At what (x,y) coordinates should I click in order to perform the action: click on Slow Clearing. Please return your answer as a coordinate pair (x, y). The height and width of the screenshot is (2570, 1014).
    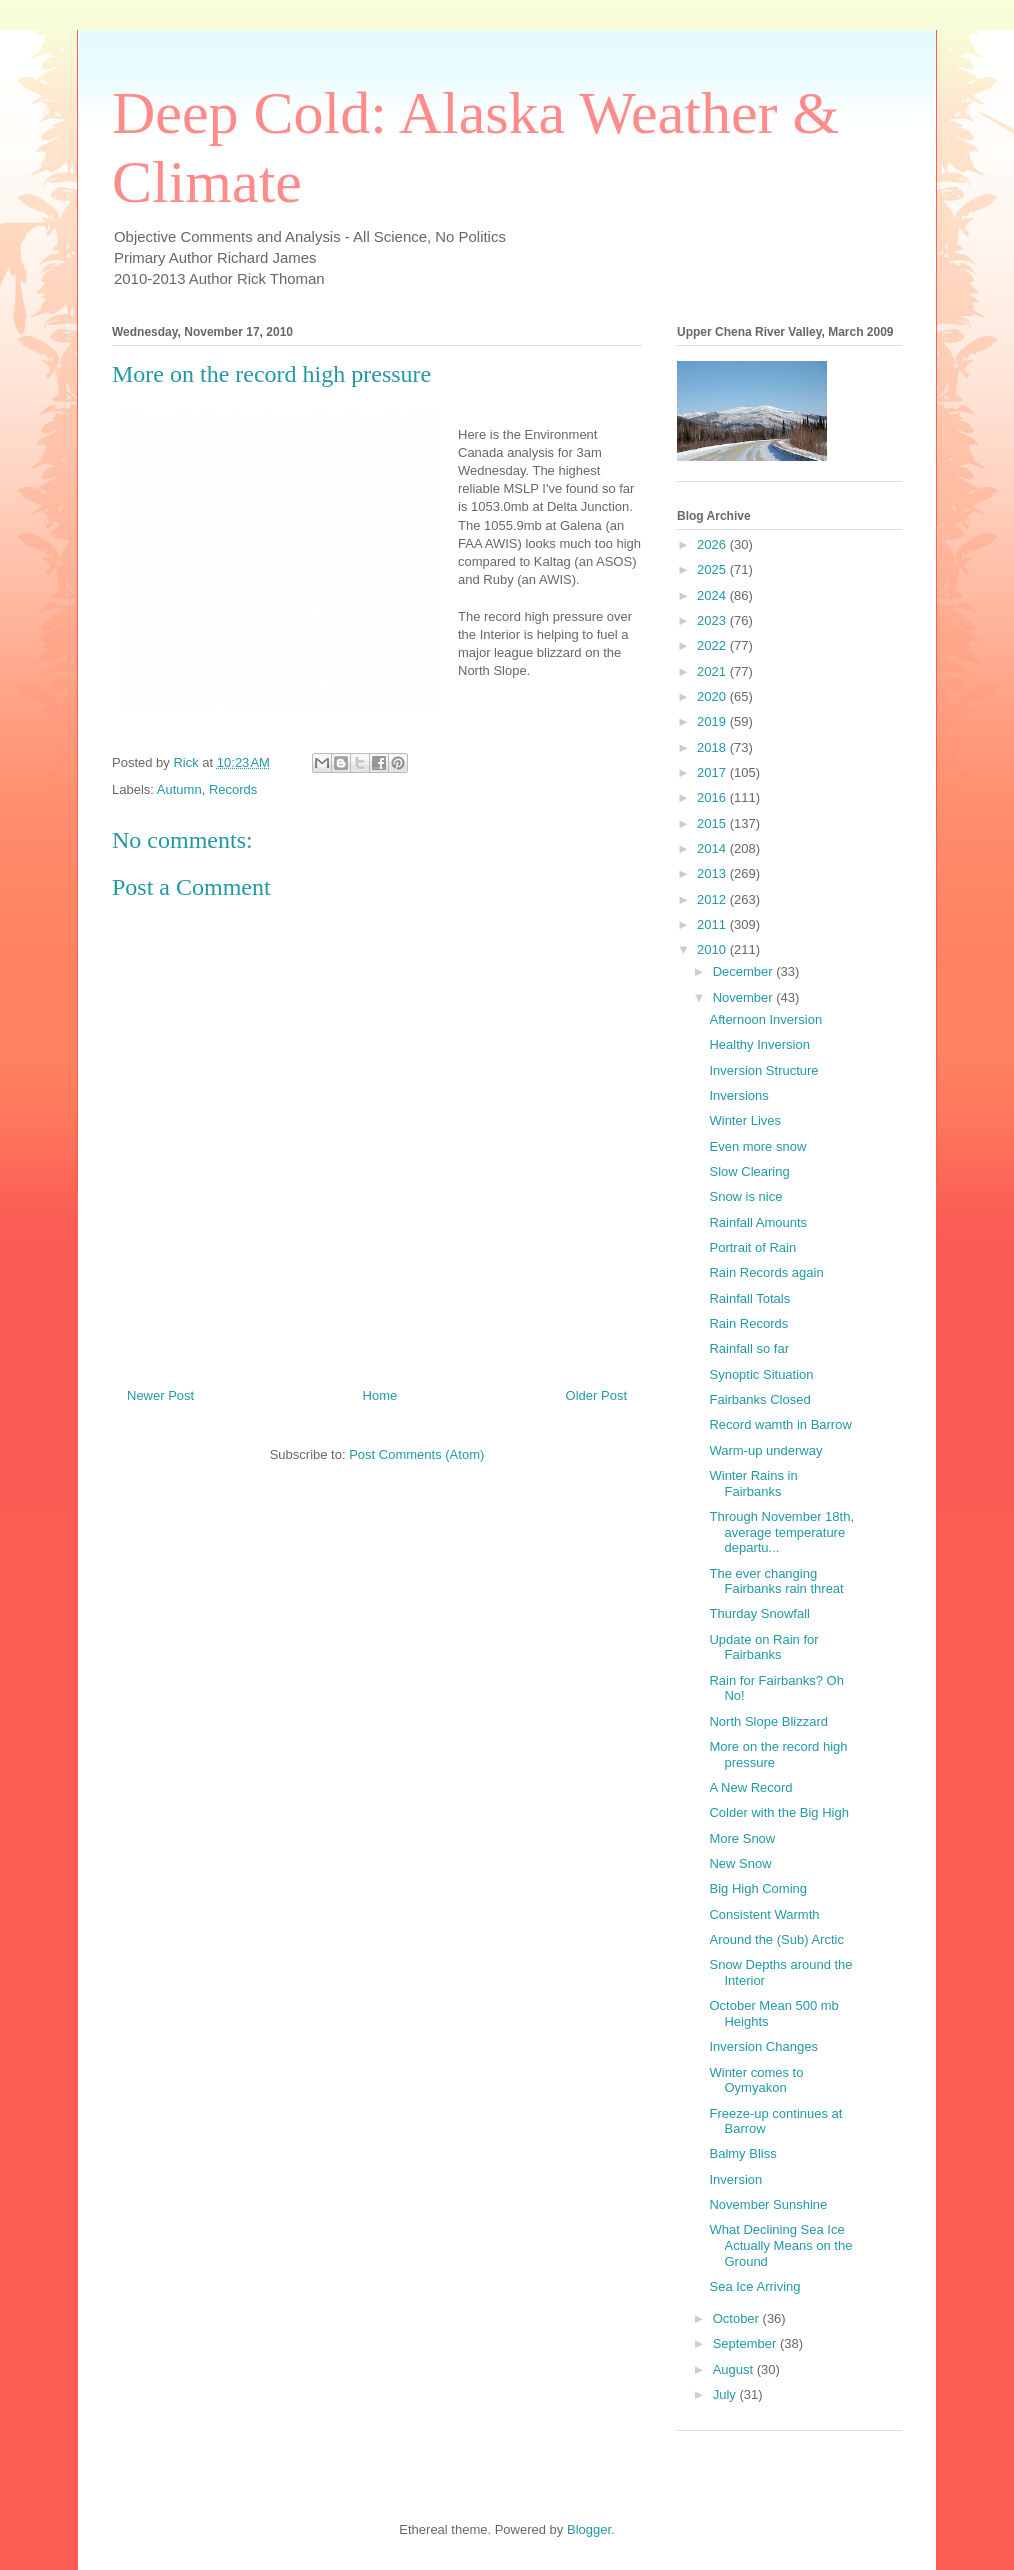
    Looking at the image, I should click on (749, 1171).